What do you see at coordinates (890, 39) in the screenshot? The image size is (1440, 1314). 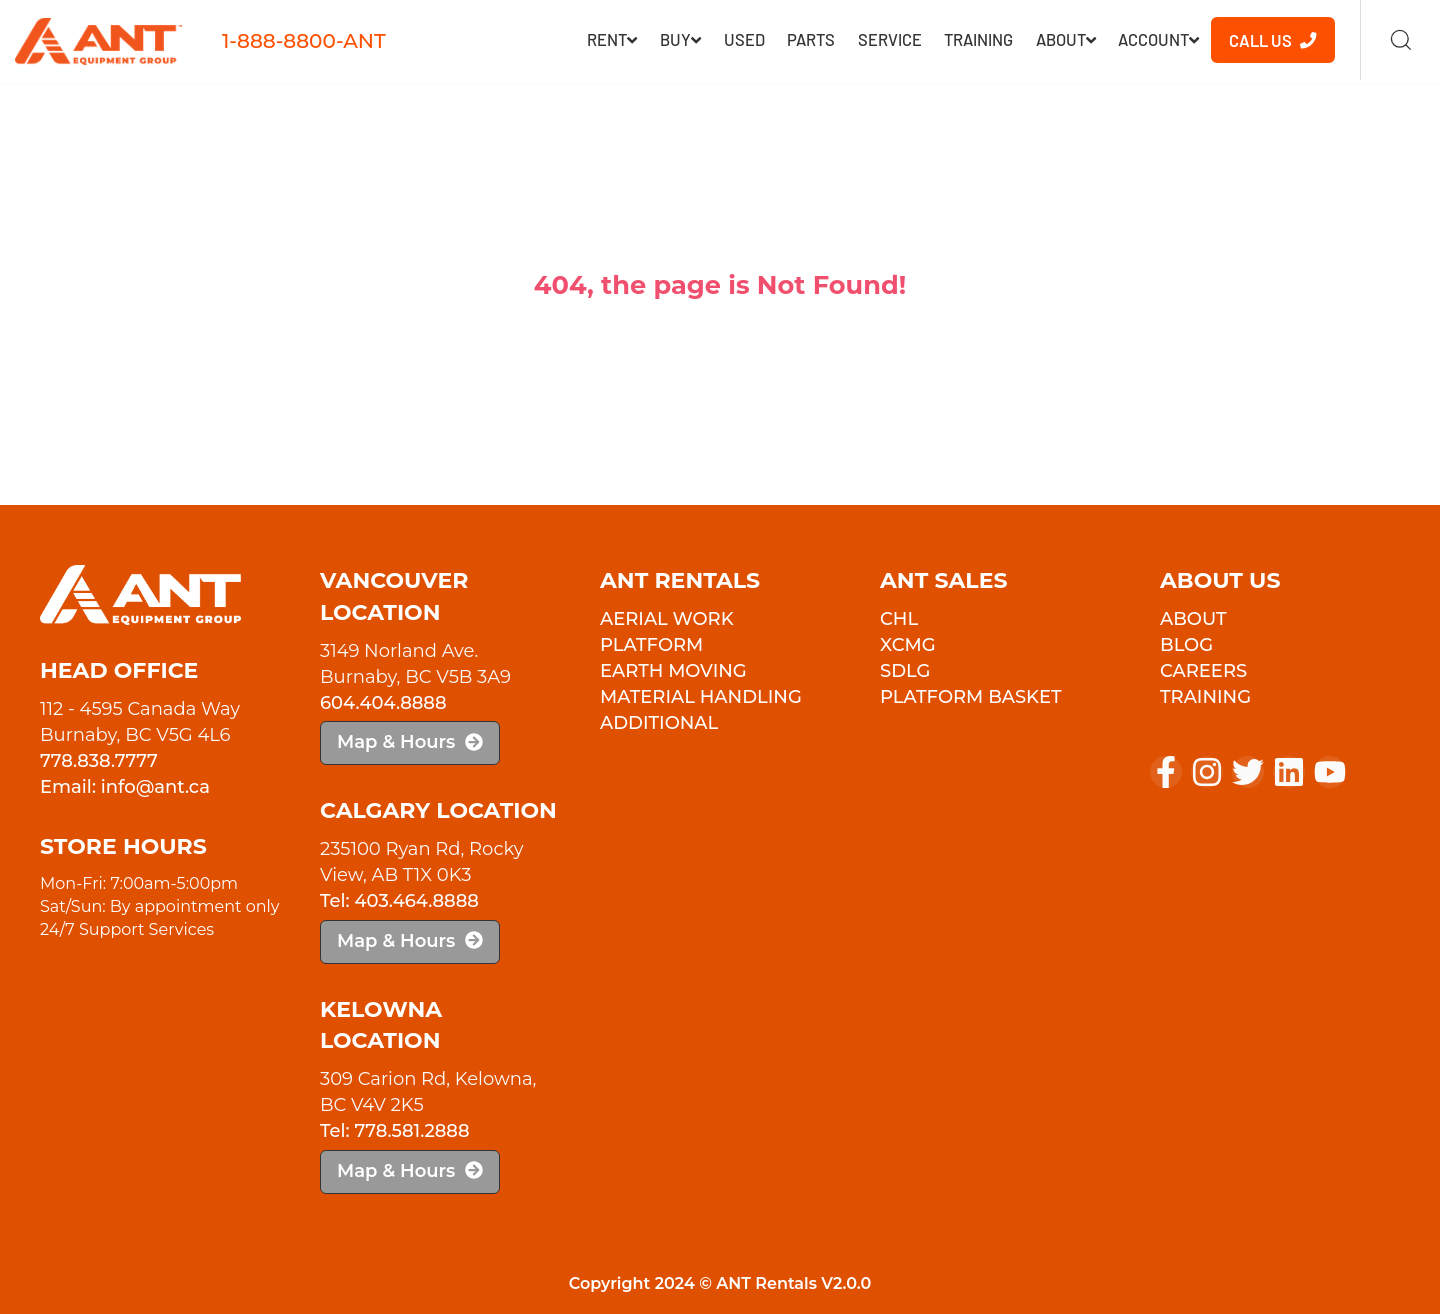 I see `Service` at bounding box center [890, 39].